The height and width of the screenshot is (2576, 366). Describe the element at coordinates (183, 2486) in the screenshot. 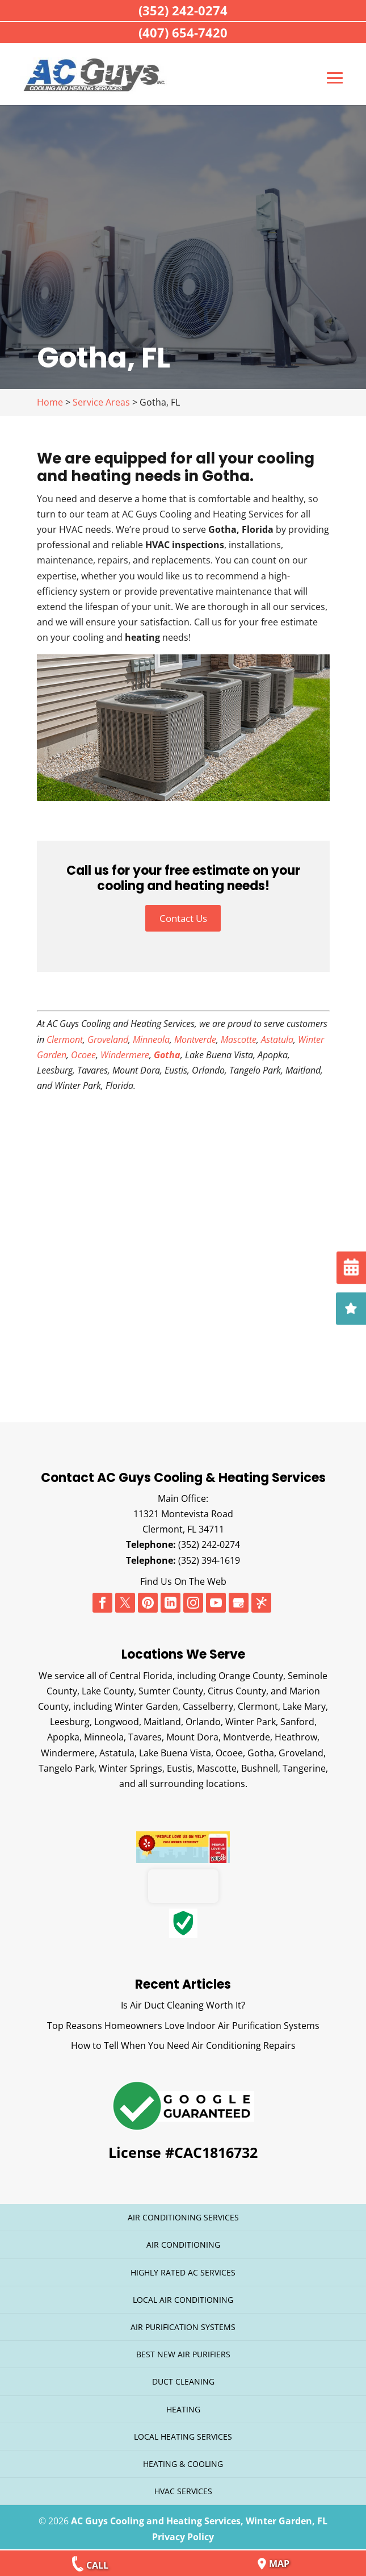

I see `HVAC Services` at that location.